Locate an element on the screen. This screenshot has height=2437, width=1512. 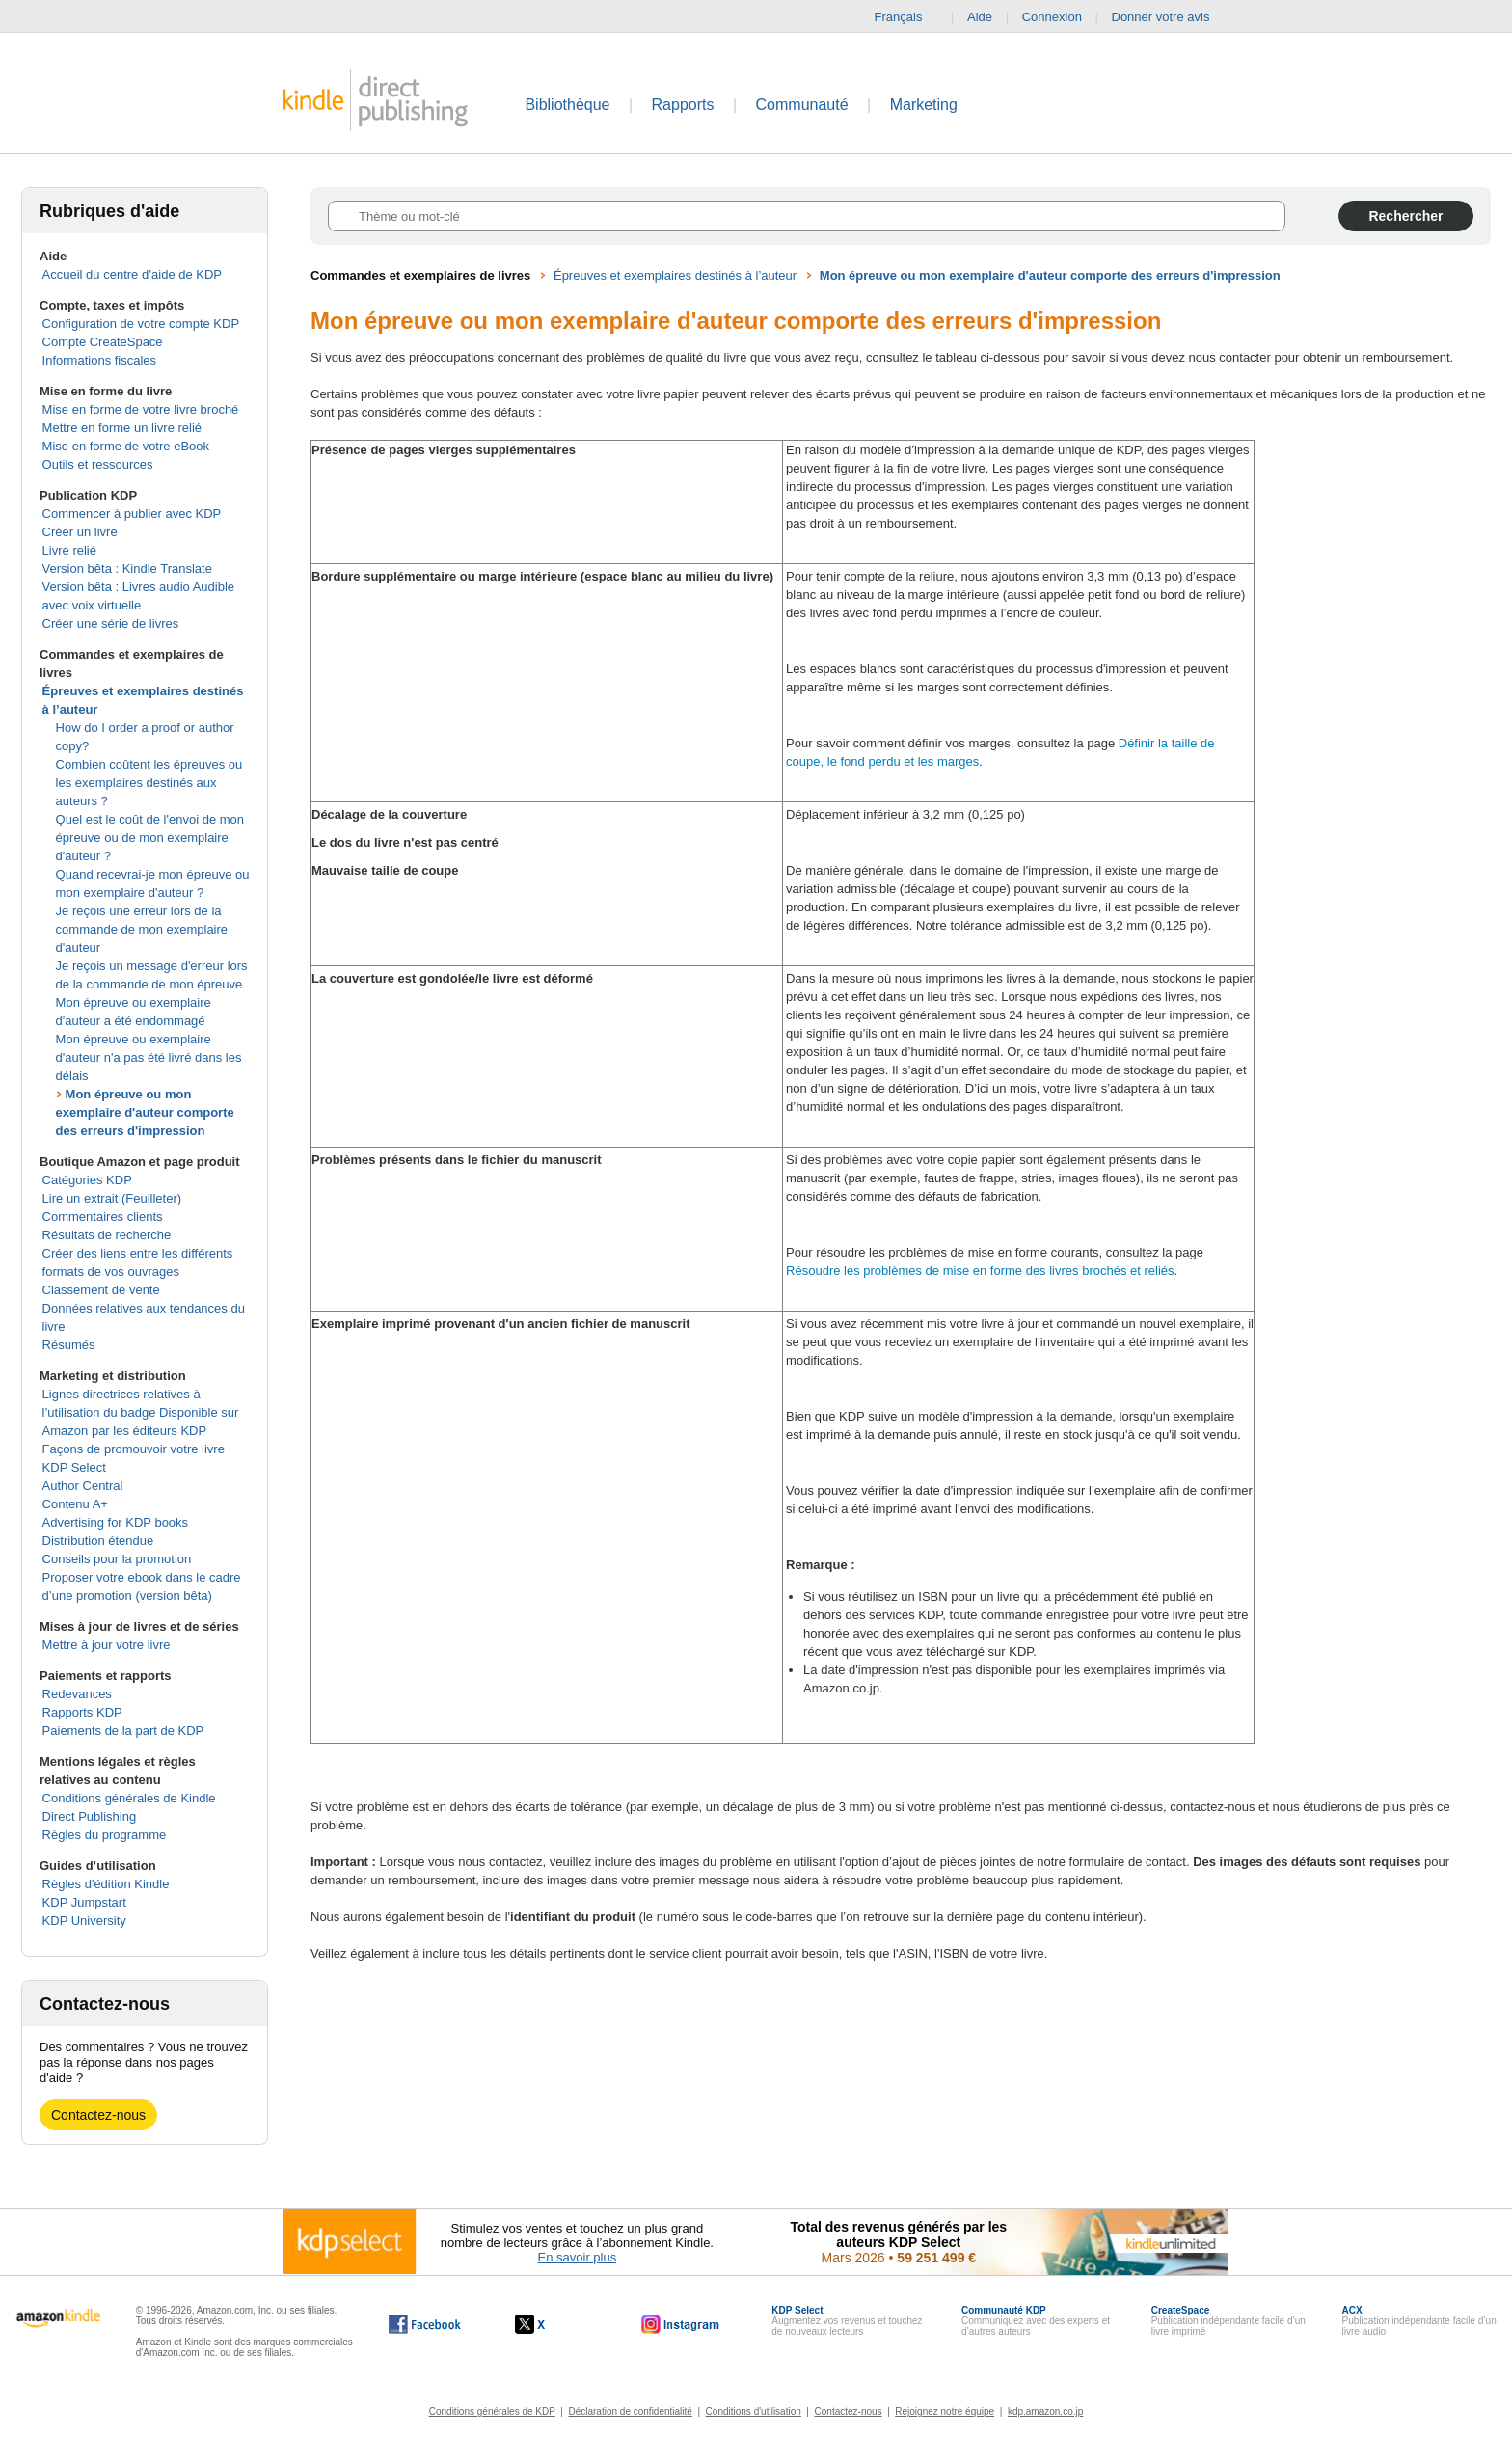
Donner votre avis [button] is located at coordinates (1170, 17).